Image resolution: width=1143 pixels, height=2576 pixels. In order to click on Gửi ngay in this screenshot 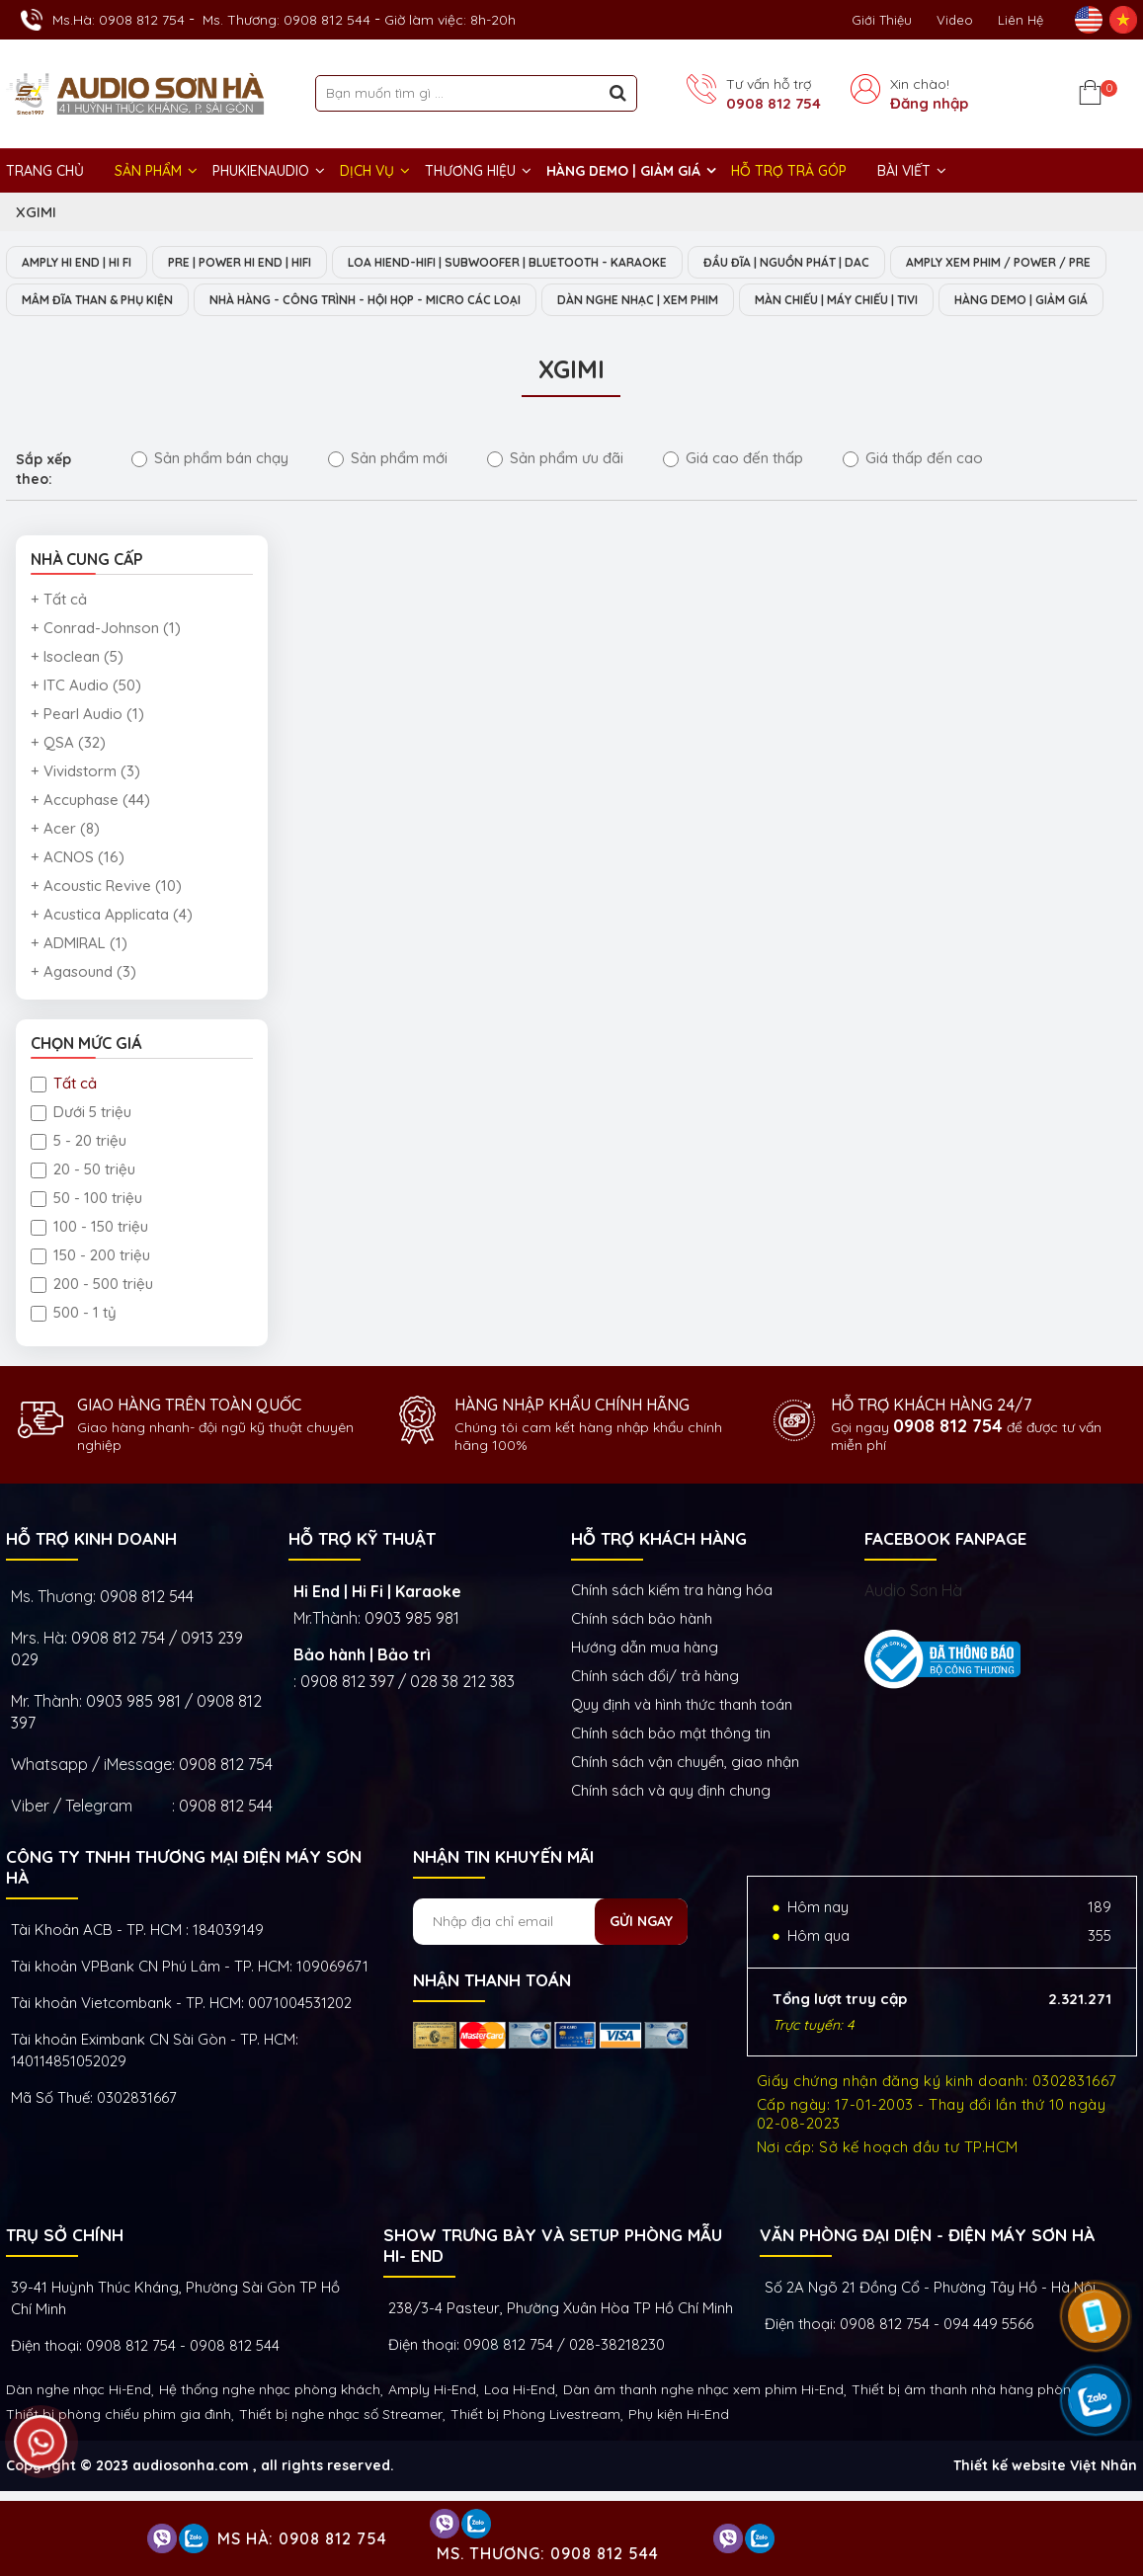, I will do `click(641, 1962)`.